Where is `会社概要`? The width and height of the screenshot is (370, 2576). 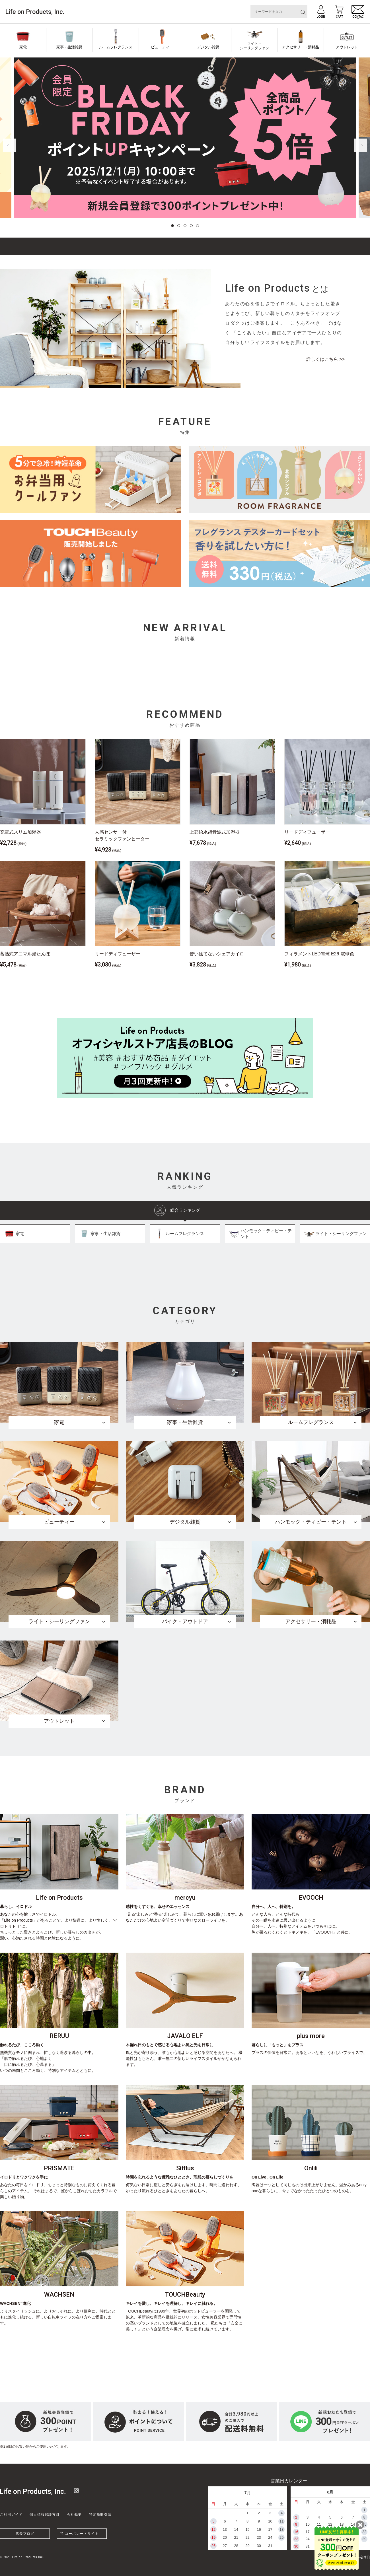 会社概要 is located at coordinates (74, 2515).